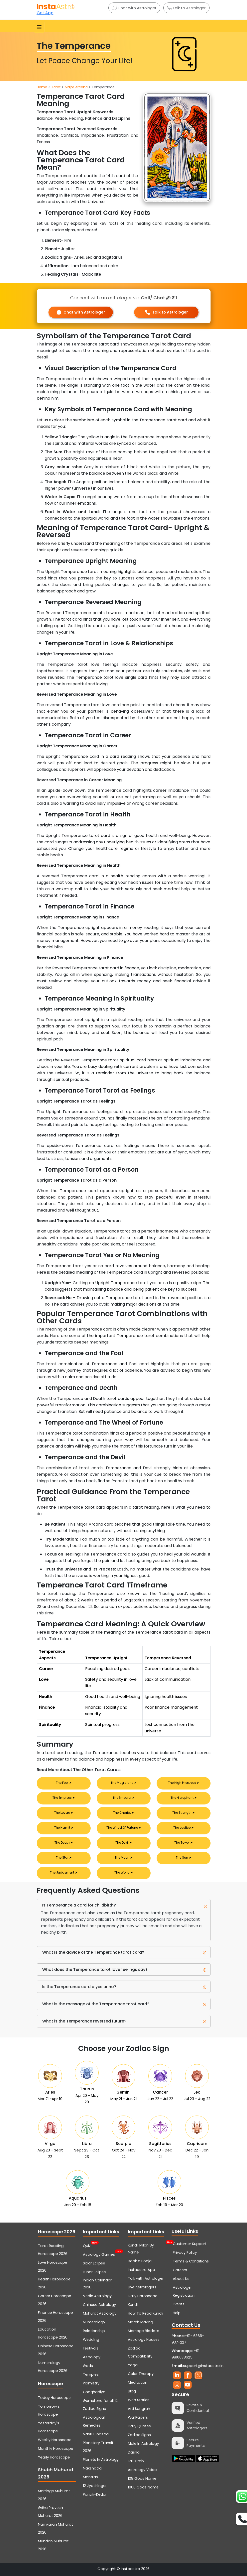 This screenshot has width=247, height=2576. I want to click on Quiz, so click(87, 2245).